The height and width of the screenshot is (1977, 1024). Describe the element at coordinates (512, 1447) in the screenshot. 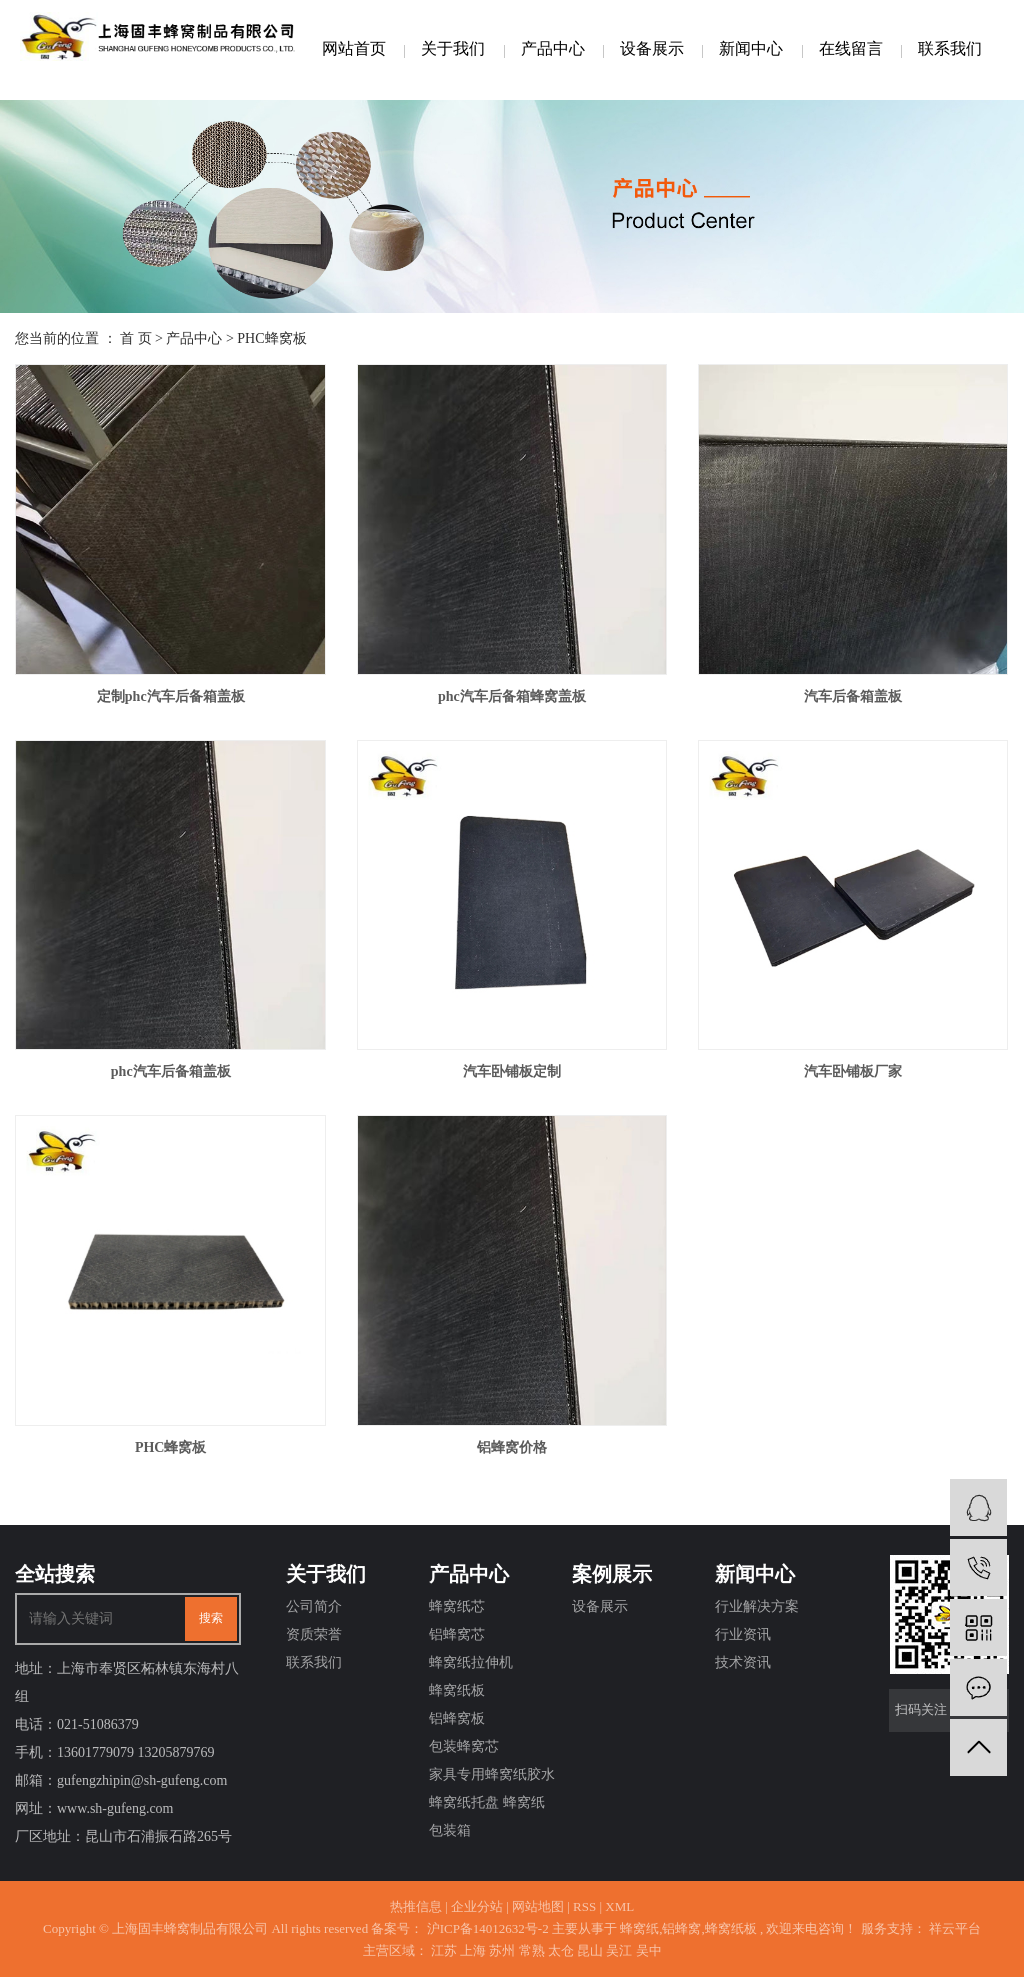

I see `铝蜂窝价格` at that location.